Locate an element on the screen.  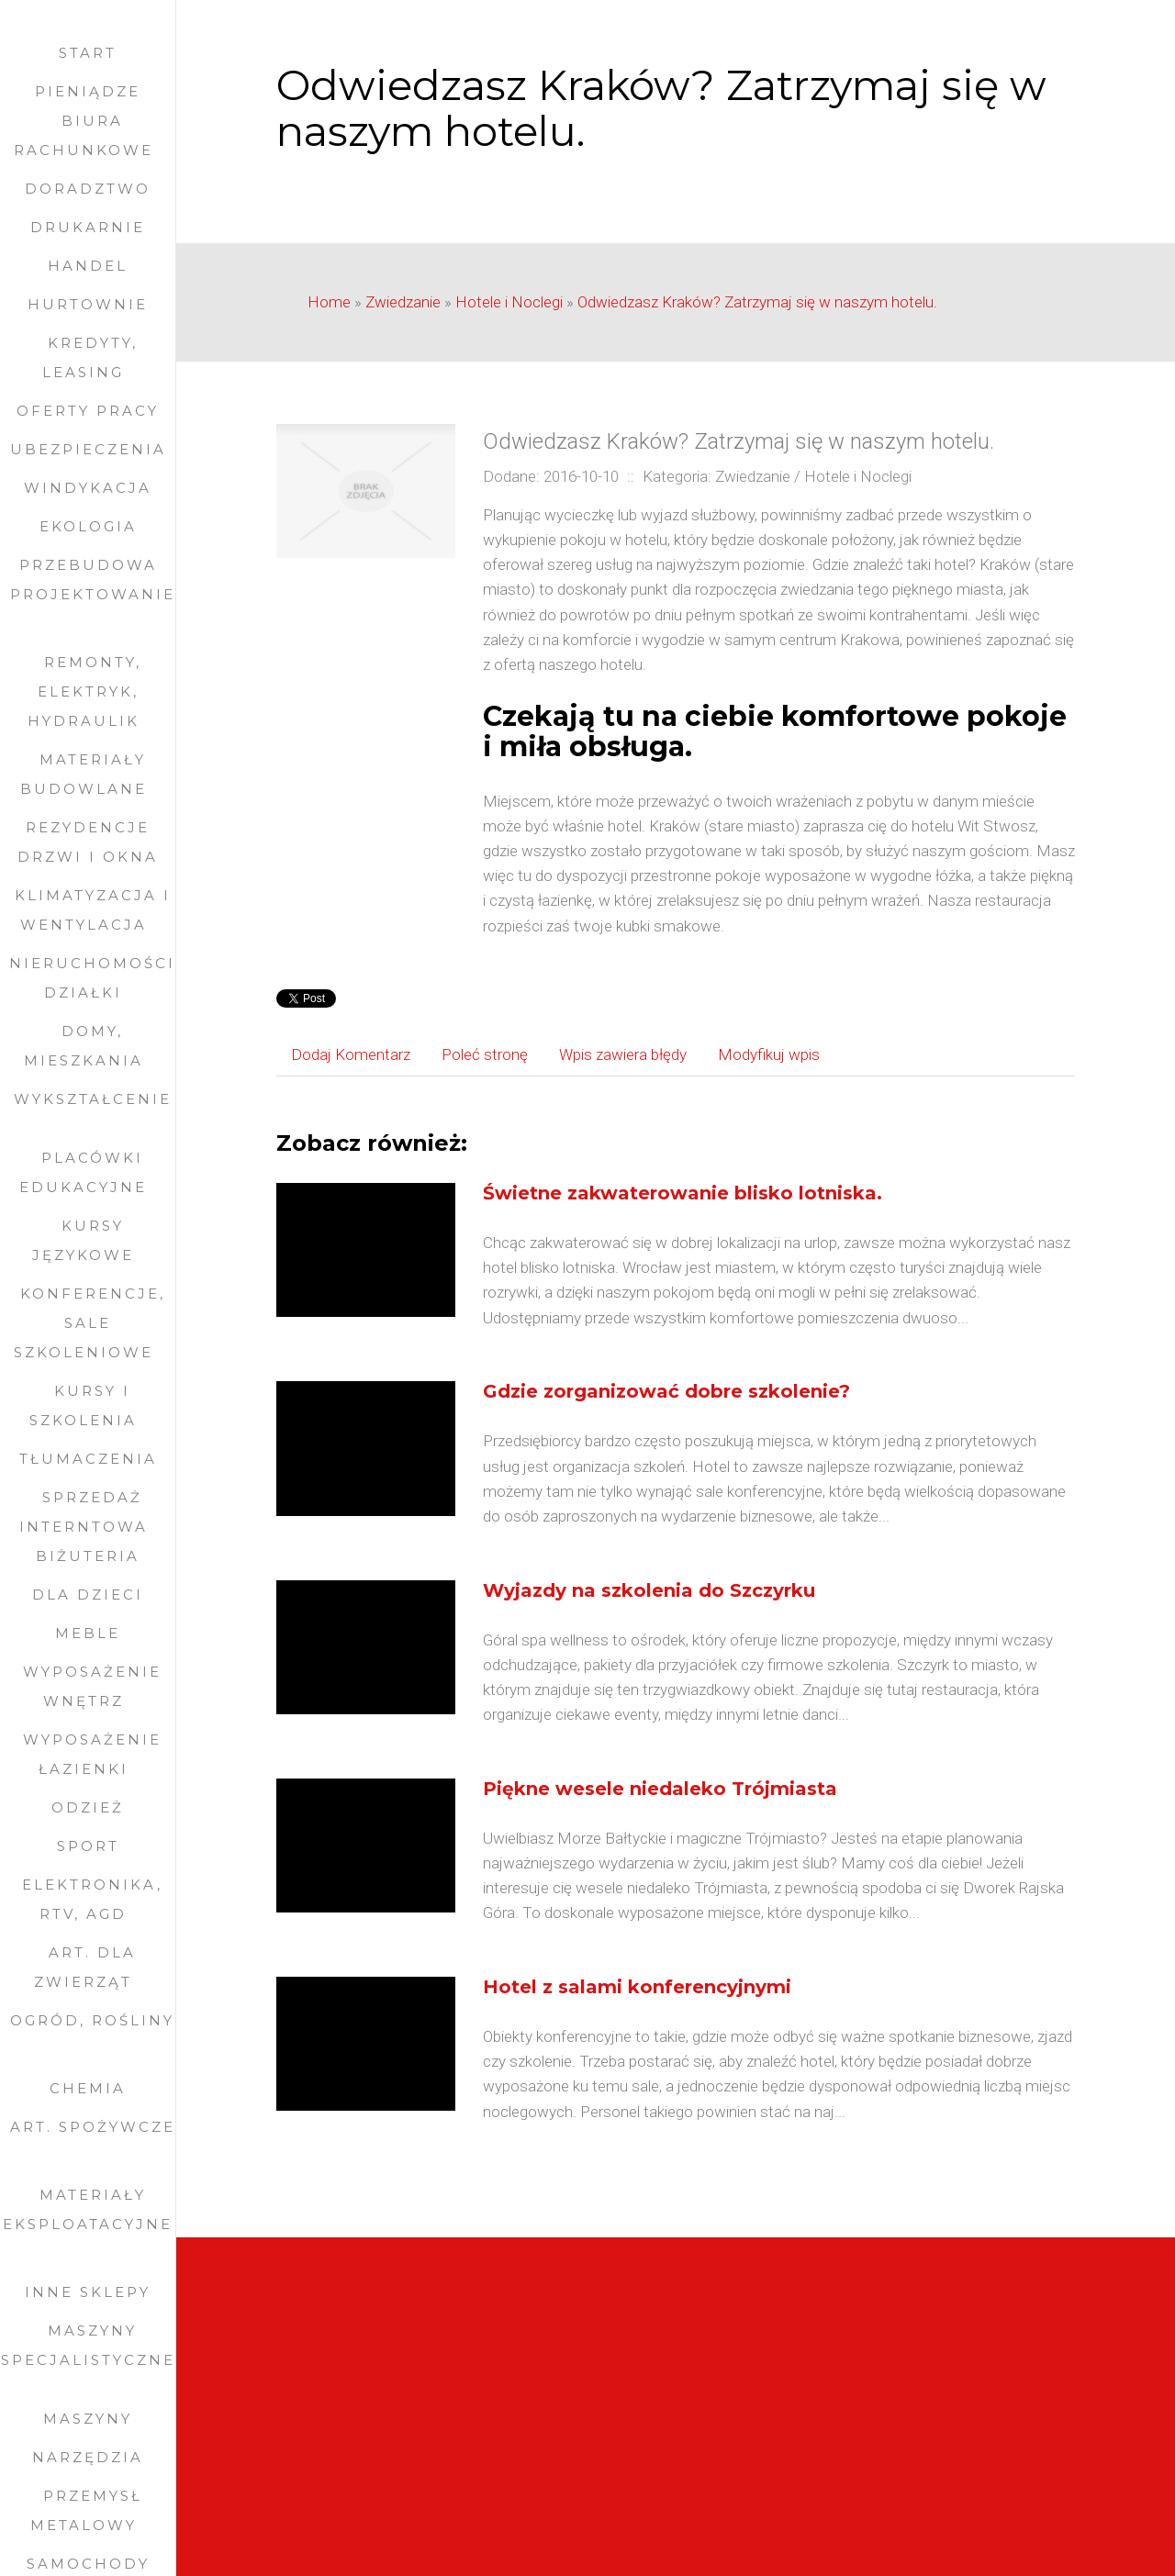
Dodaj Komentarz [tab] is located at coordinates (350, 1054).